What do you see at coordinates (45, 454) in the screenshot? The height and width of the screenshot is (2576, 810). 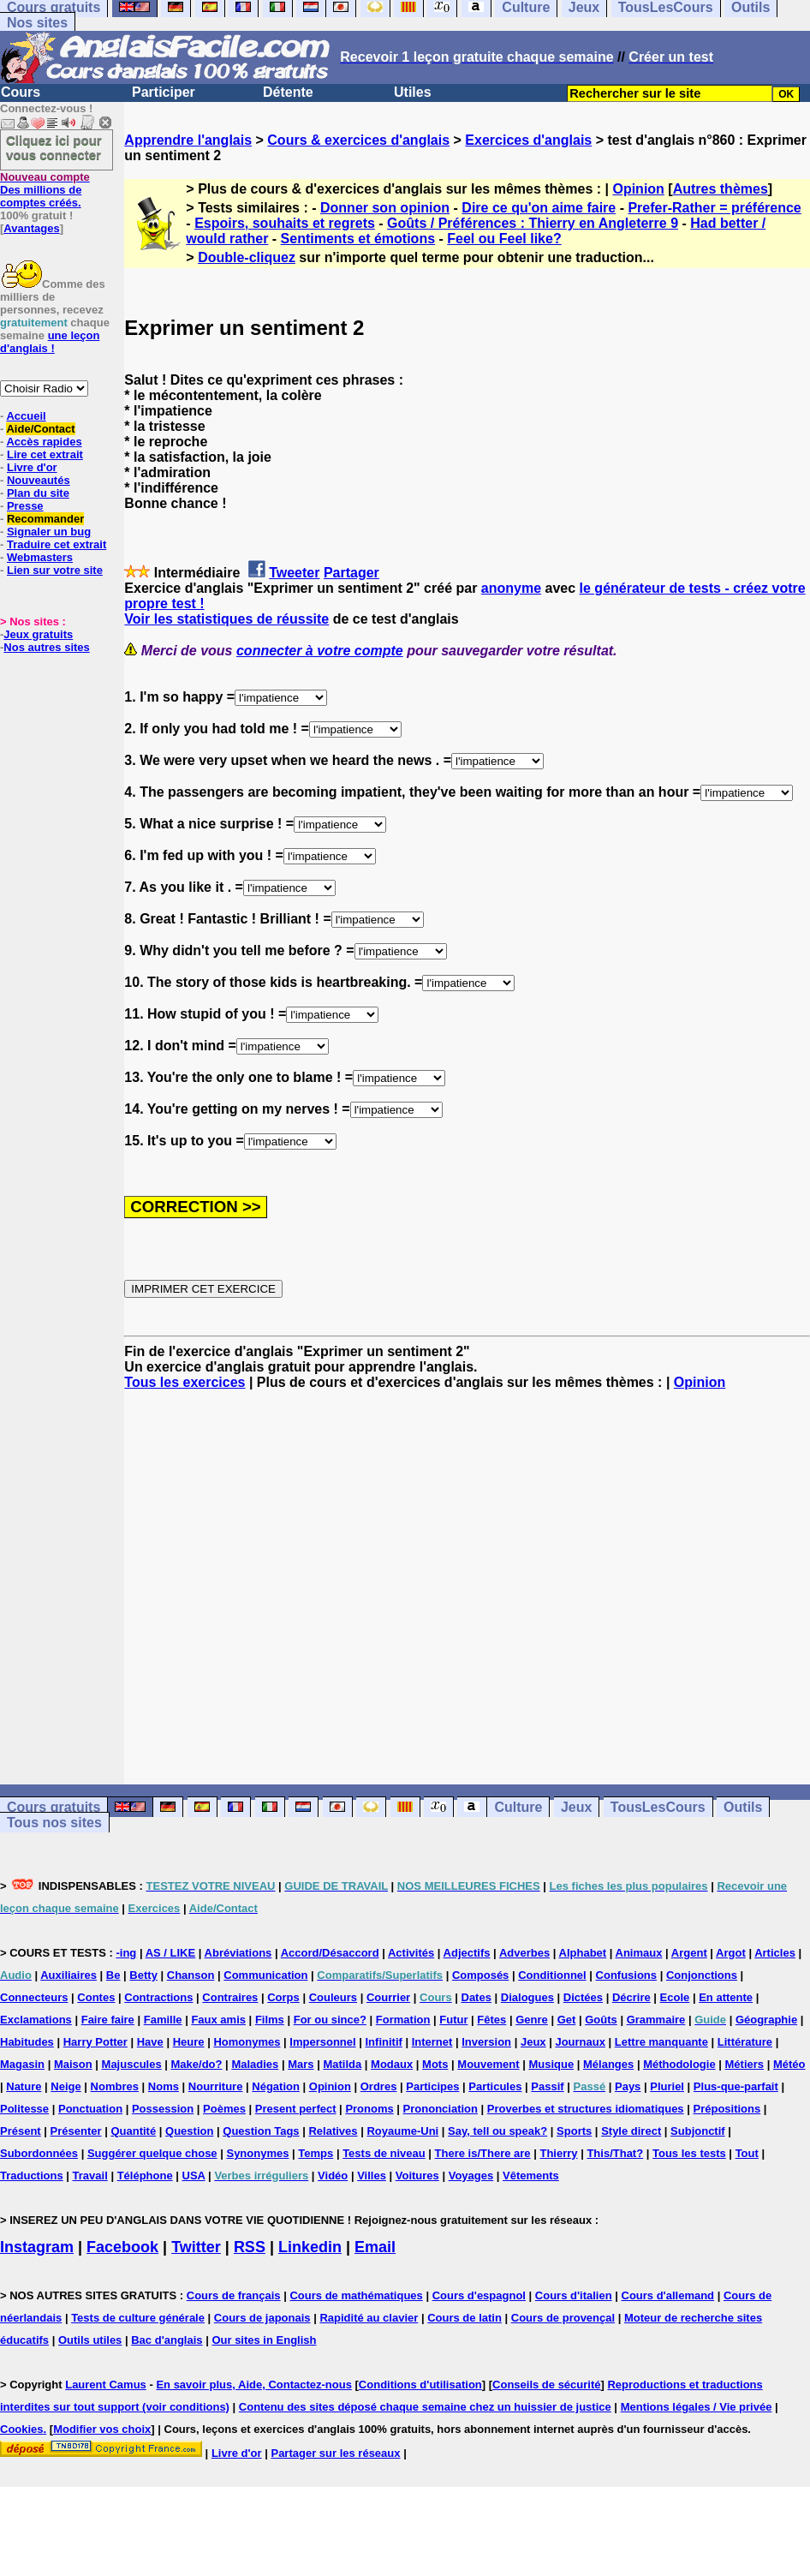 I see `Lire cet extrait` at bounding box center [45, 454].